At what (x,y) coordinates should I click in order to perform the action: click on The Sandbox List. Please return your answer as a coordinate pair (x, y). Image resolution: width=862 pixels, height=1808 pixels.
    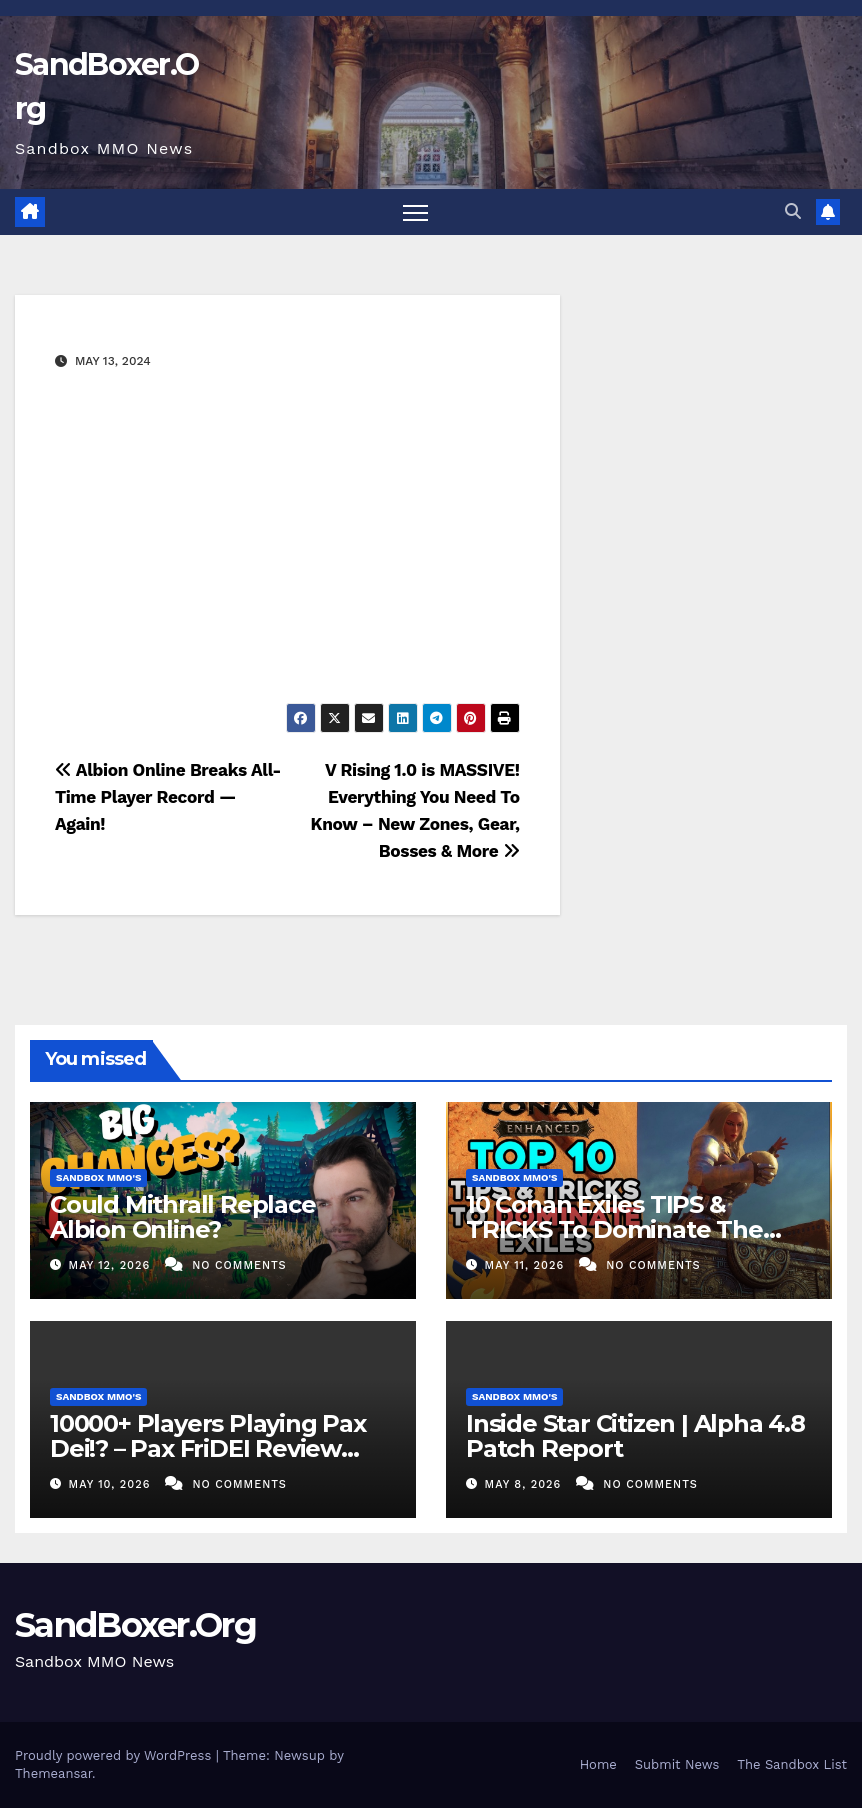
    Looking at the image, I should click on (792, 1764).